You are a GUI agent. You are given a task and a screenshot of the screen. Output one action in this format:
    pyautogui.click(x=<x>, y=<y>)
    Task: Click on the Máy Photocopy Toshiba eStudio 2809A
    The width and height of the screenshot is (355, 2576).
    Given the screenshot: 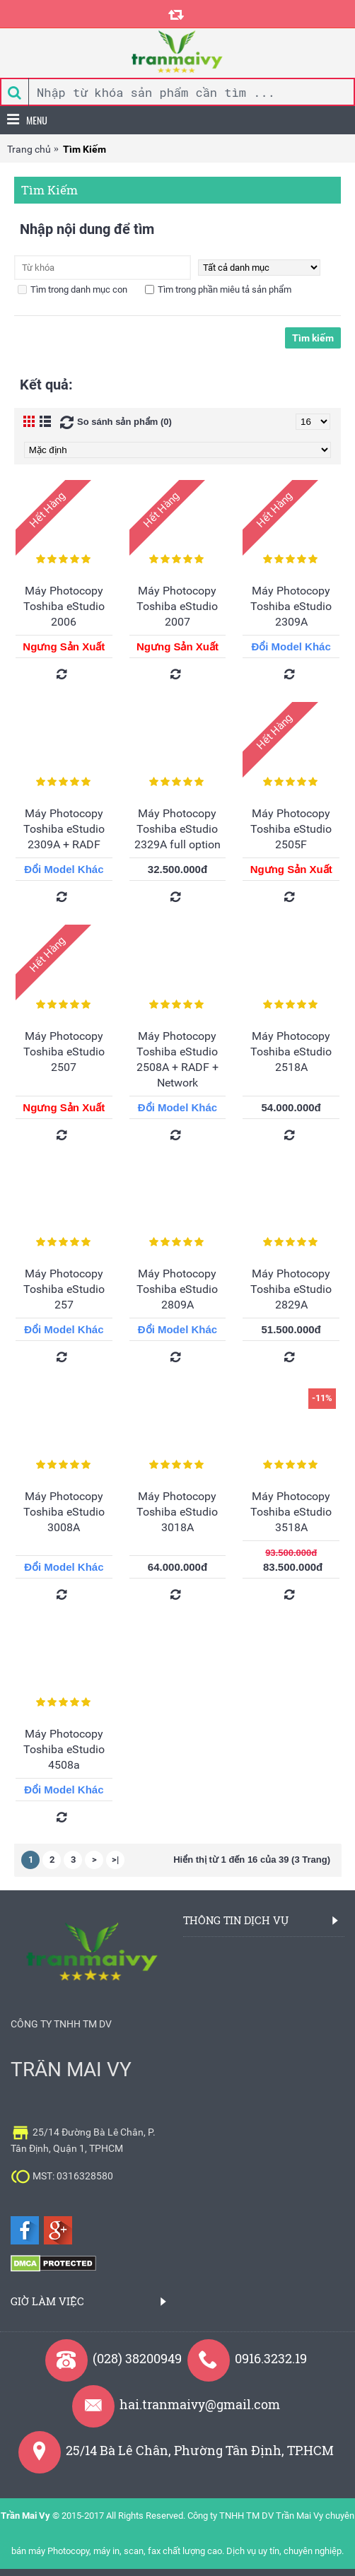 What is the action you would take?
    pyautogui.click(x=177, y=1289)
    